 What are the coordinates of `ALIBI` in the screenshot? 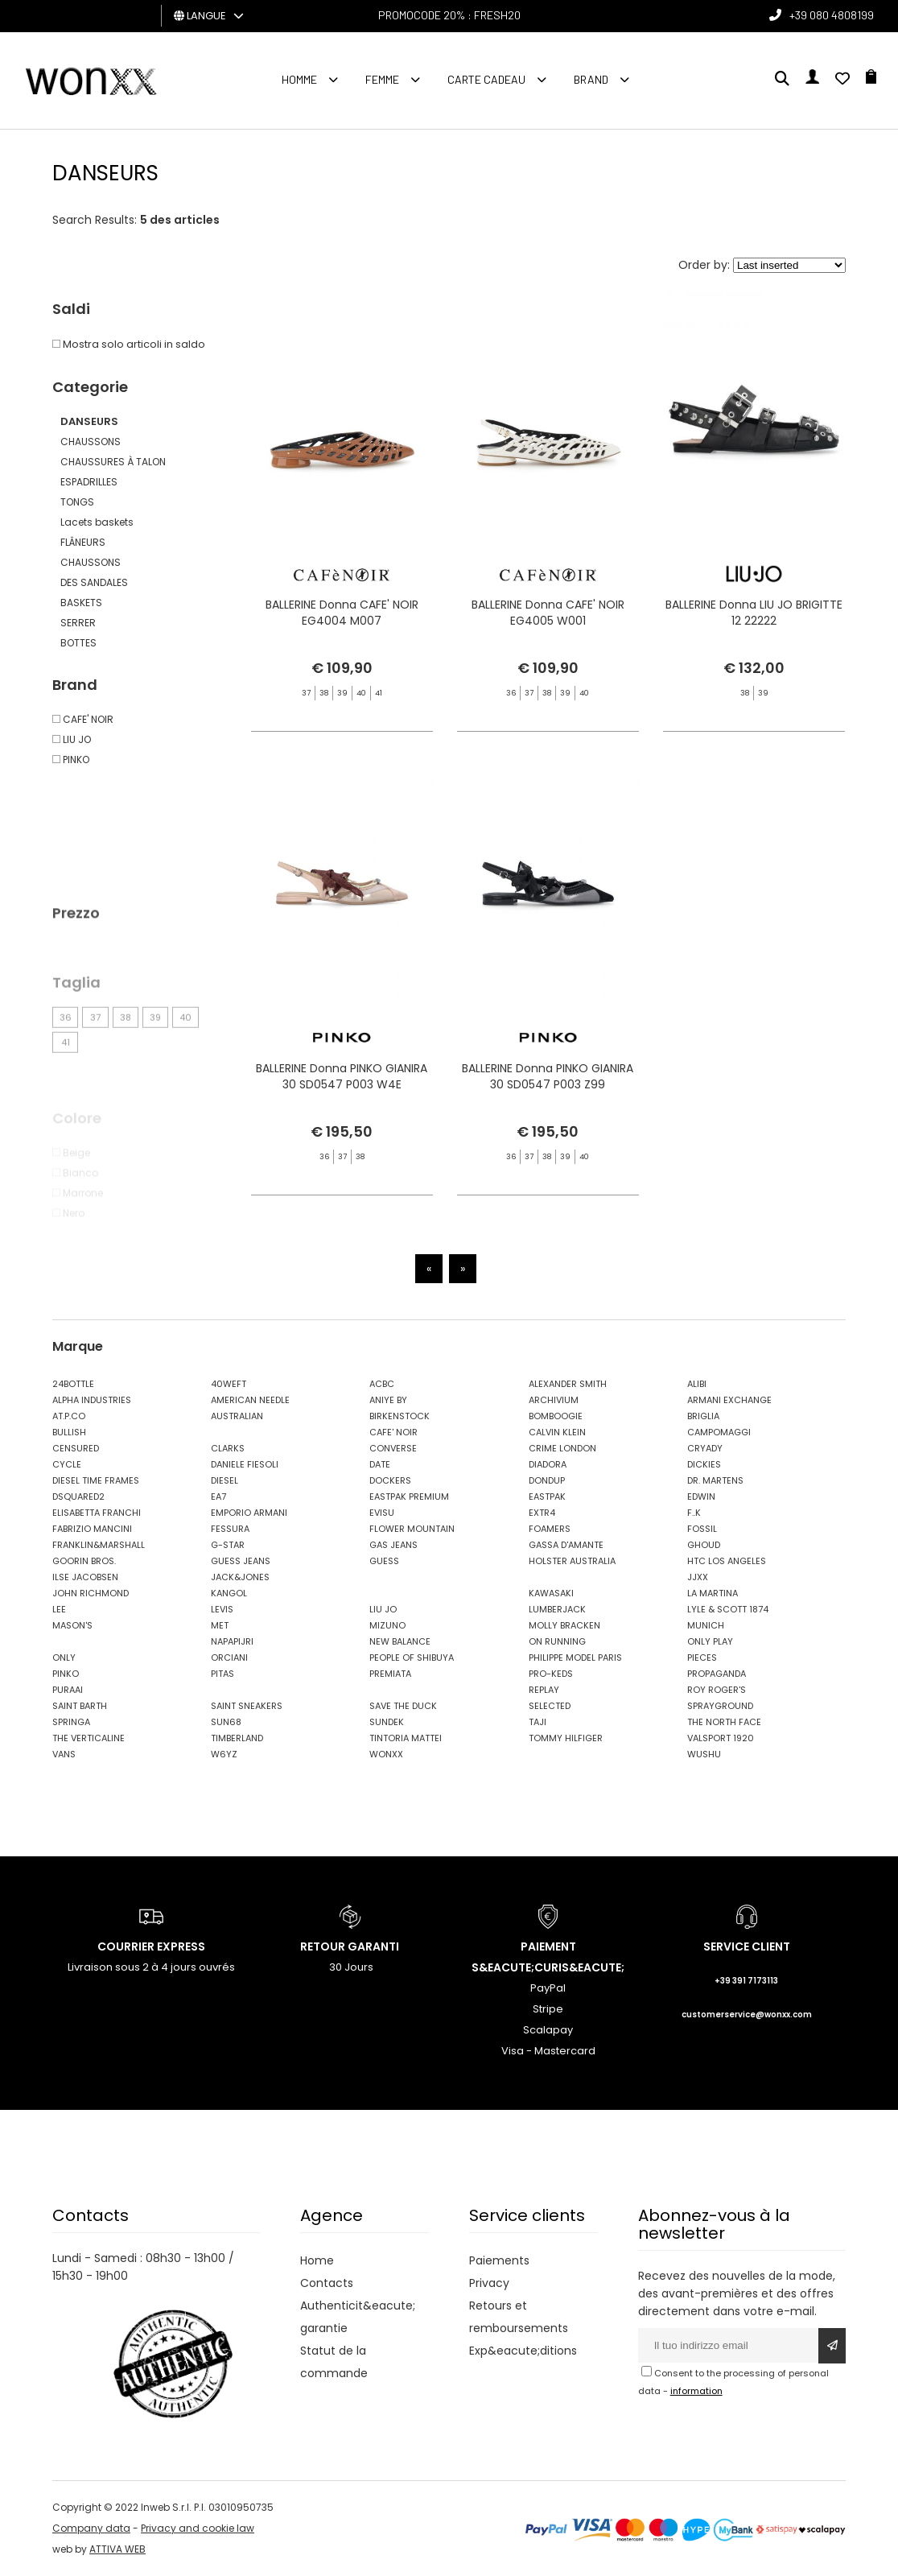 It's located at (696, 1383).